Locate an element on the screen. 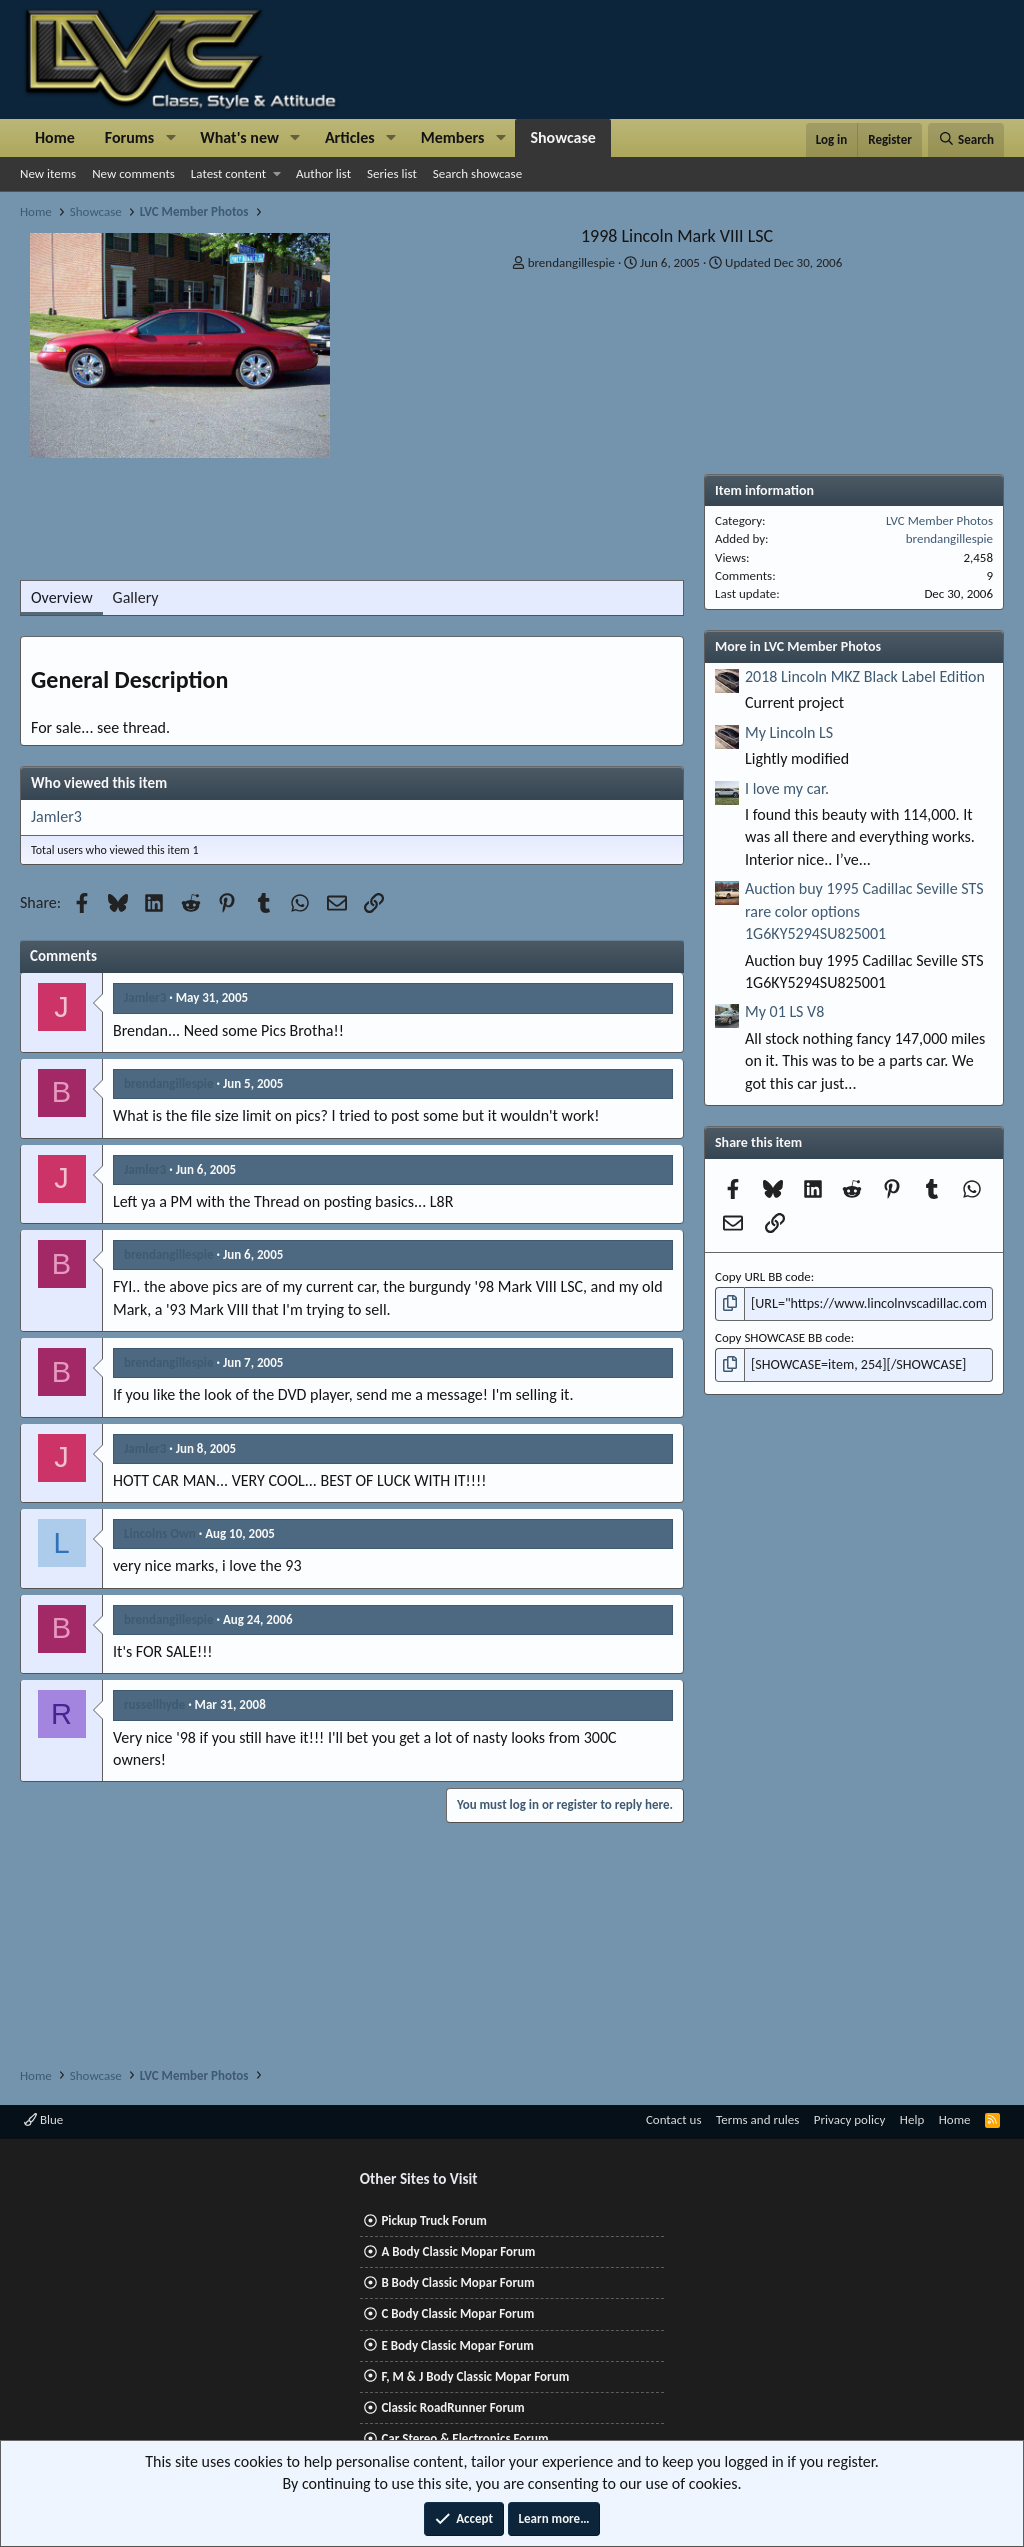 Image resolution: width=1024 pixels, height=2547 pixels. I love my car. is located at coordinates (787, 788).